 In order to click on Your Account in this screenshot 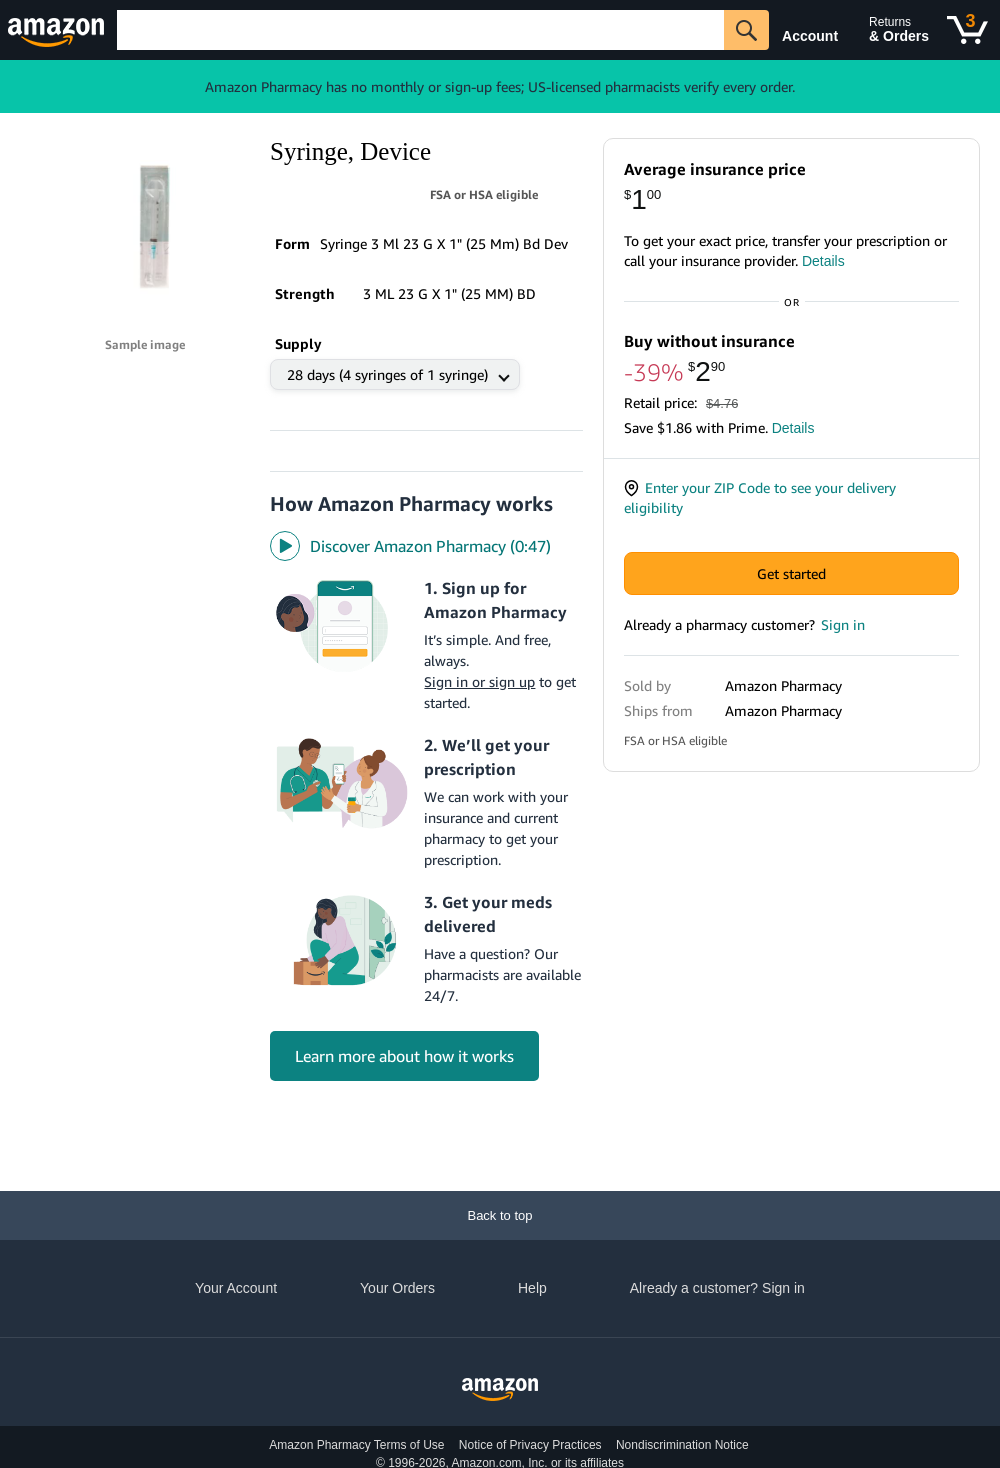, I will do `click(236, 1288)`.